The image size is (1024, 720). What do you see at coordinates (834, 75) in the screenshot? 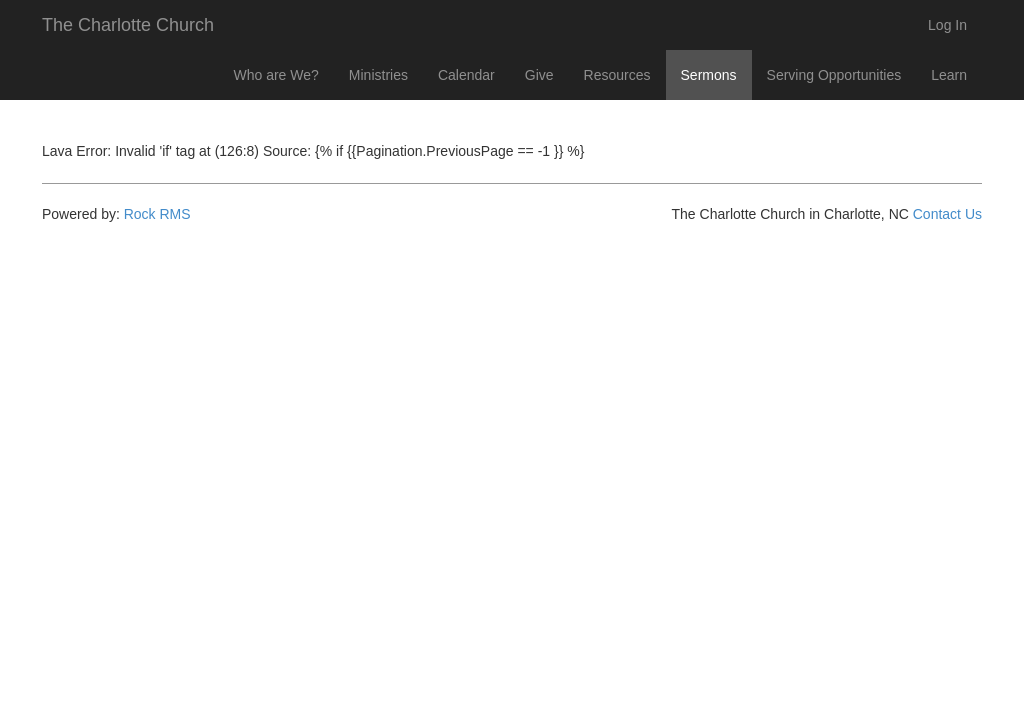
I see `Serving Opportunities` at bounding box center [834, 75].